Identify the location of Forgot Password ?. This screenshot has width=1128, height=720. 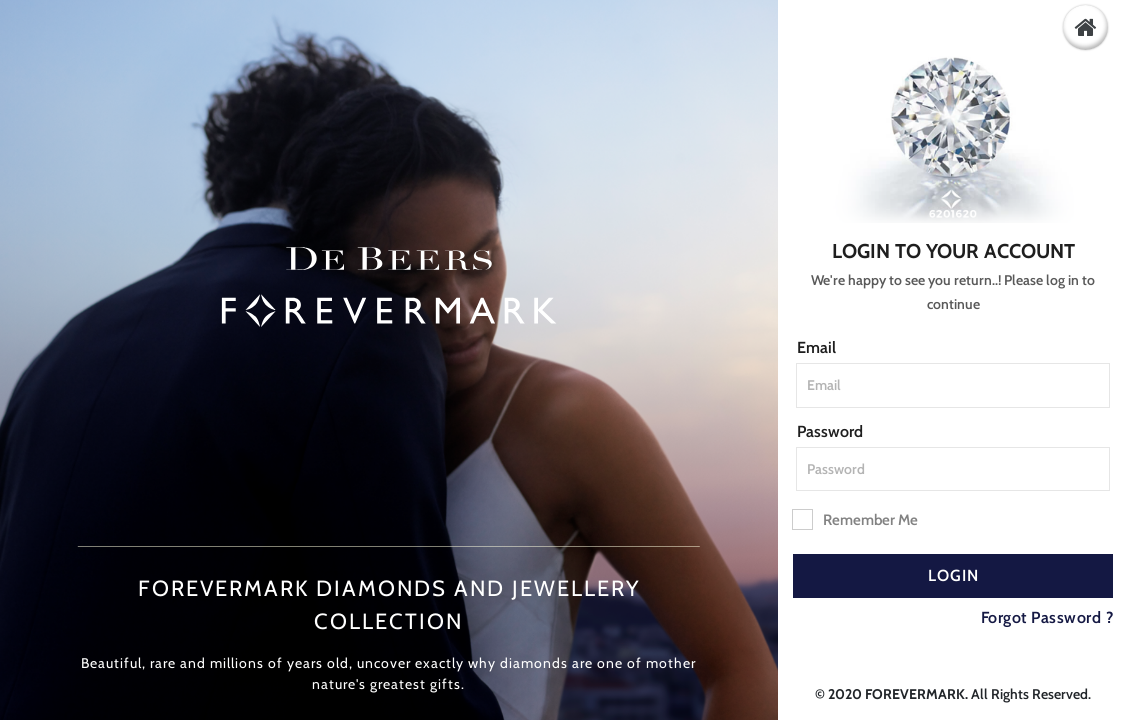
(1047, 617).